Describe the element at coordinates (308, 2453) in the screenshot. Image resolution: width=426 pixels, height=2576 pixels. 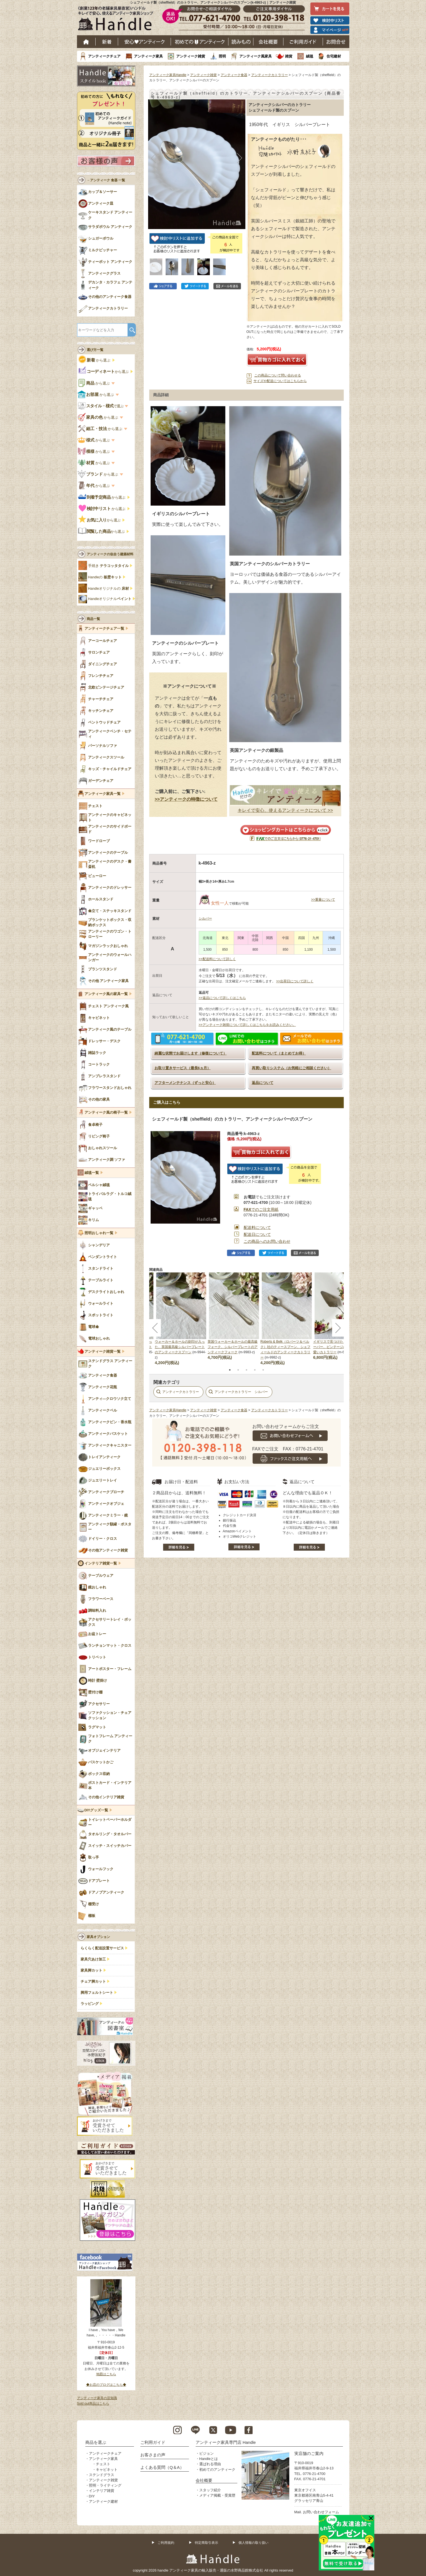
I see `実店舗のご案内` at that location.